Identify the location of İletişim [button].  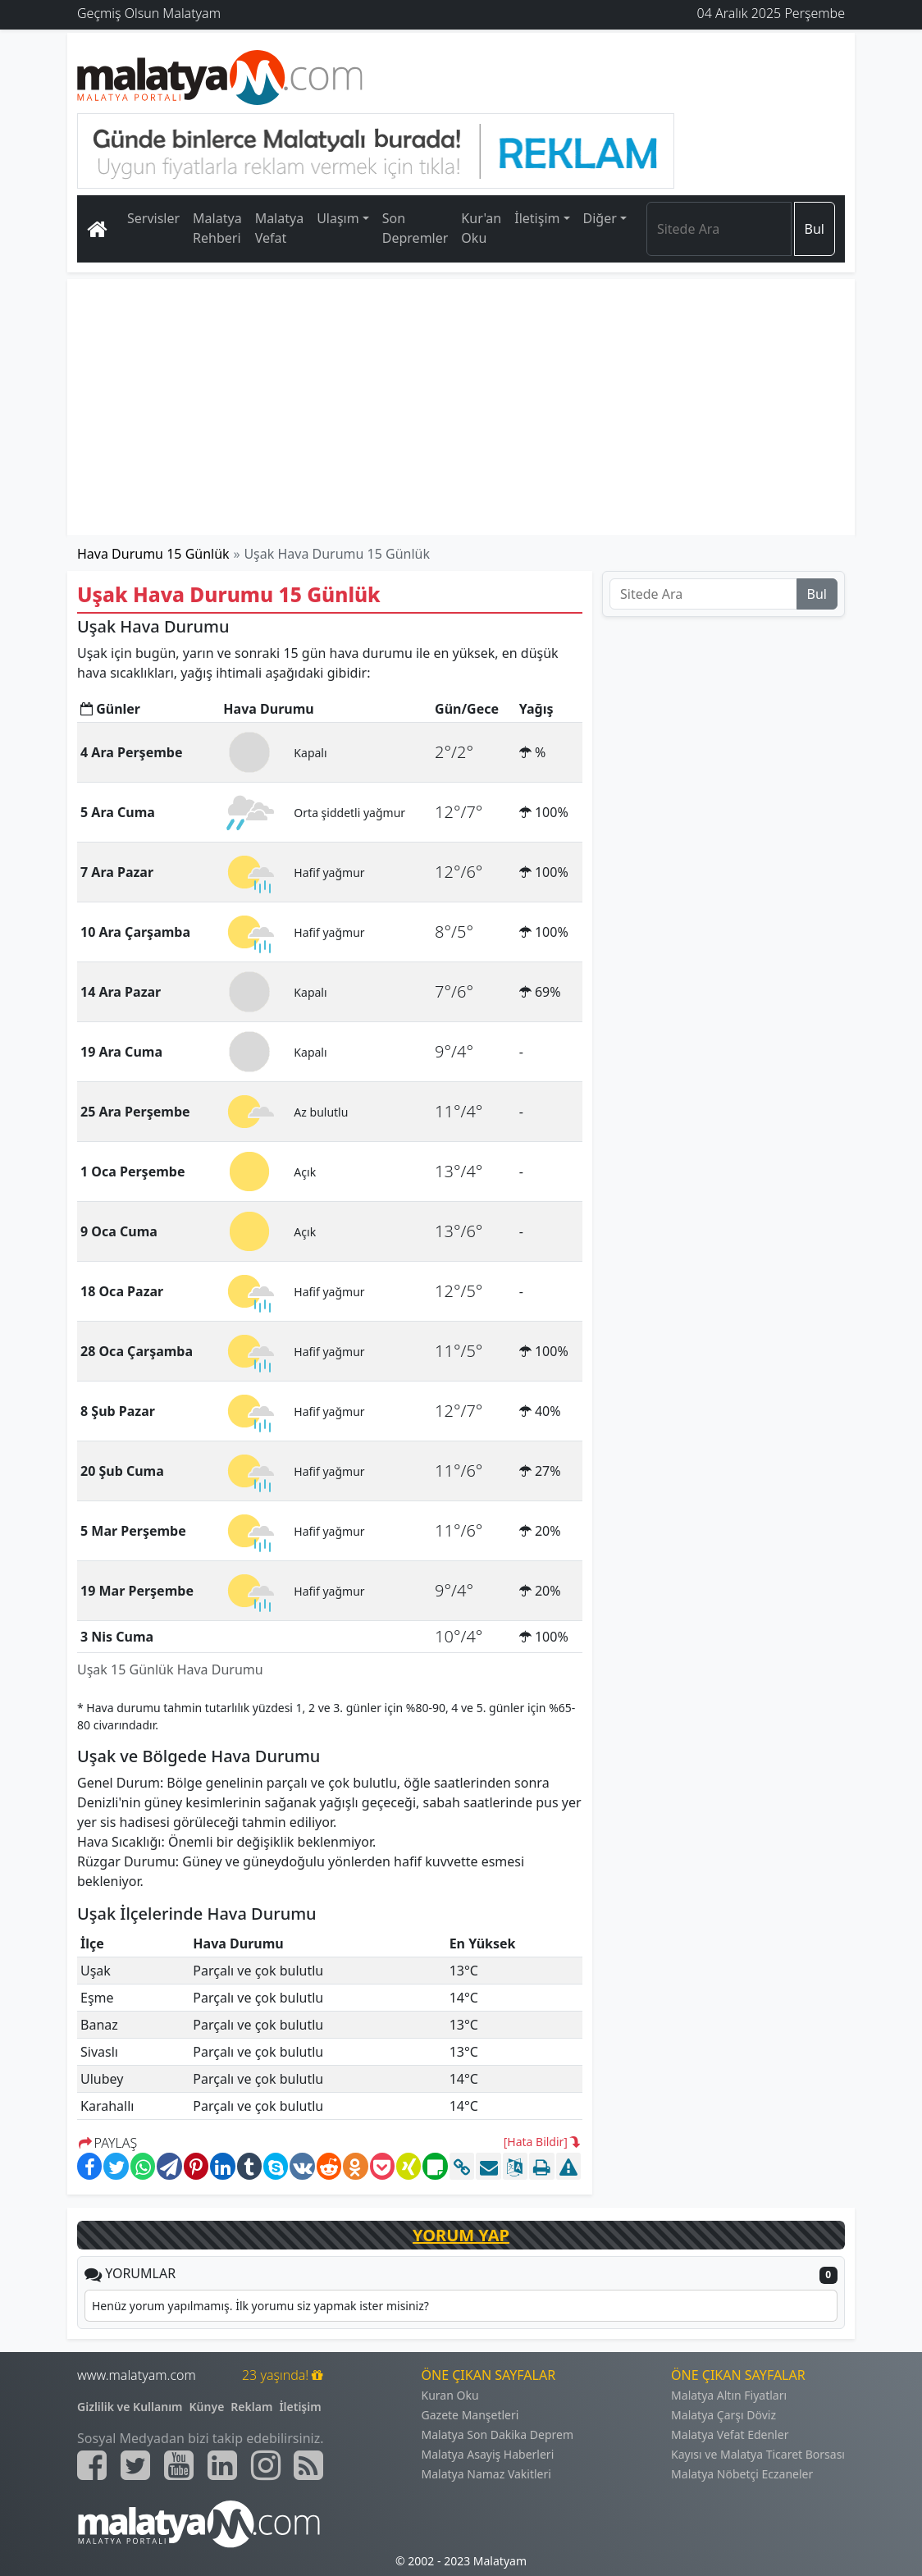
(536, 218).